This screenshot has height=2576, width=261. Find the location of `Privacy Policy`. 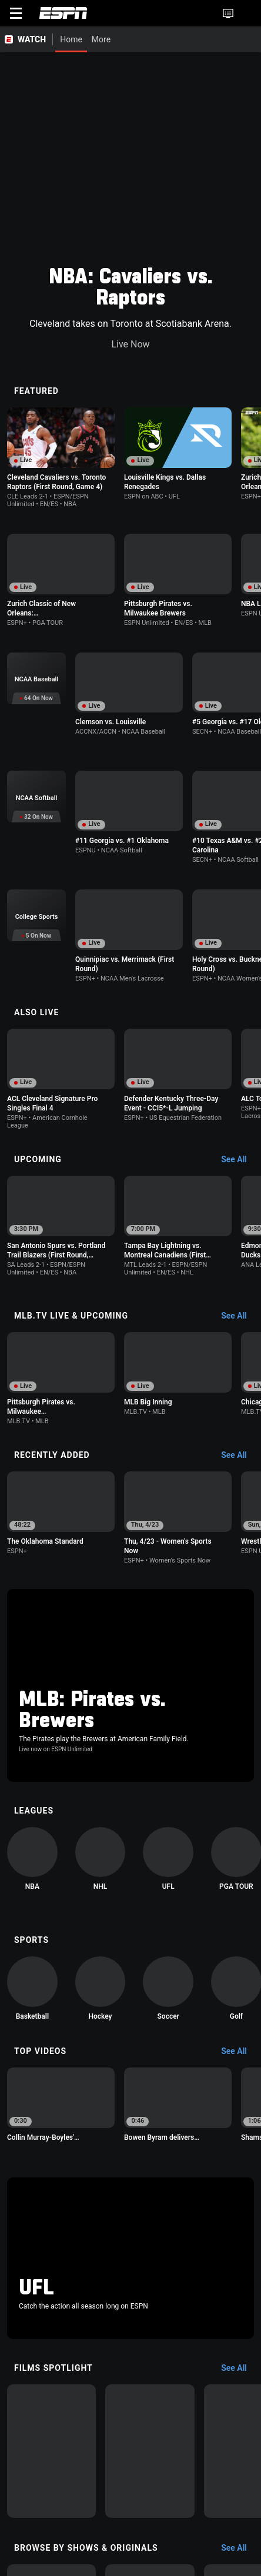

Privacy Policy is located at coordinates (85, 2528).